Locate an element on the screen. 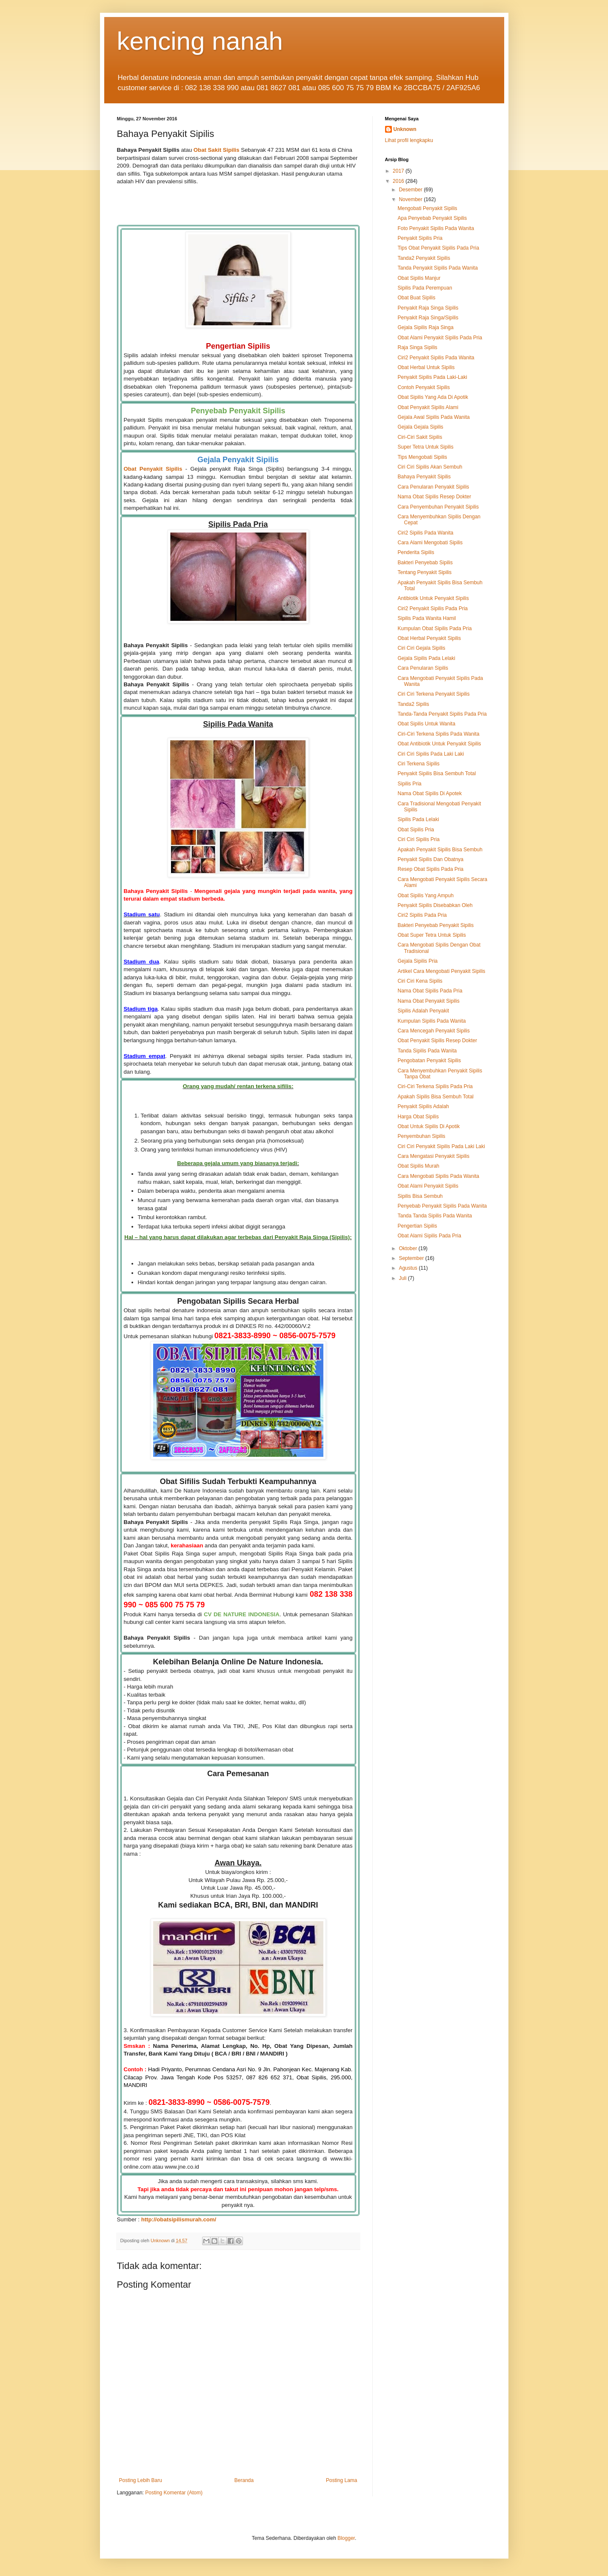  Nama Obat Sipilis Resep Dokter is located at coordinates (434, 497).